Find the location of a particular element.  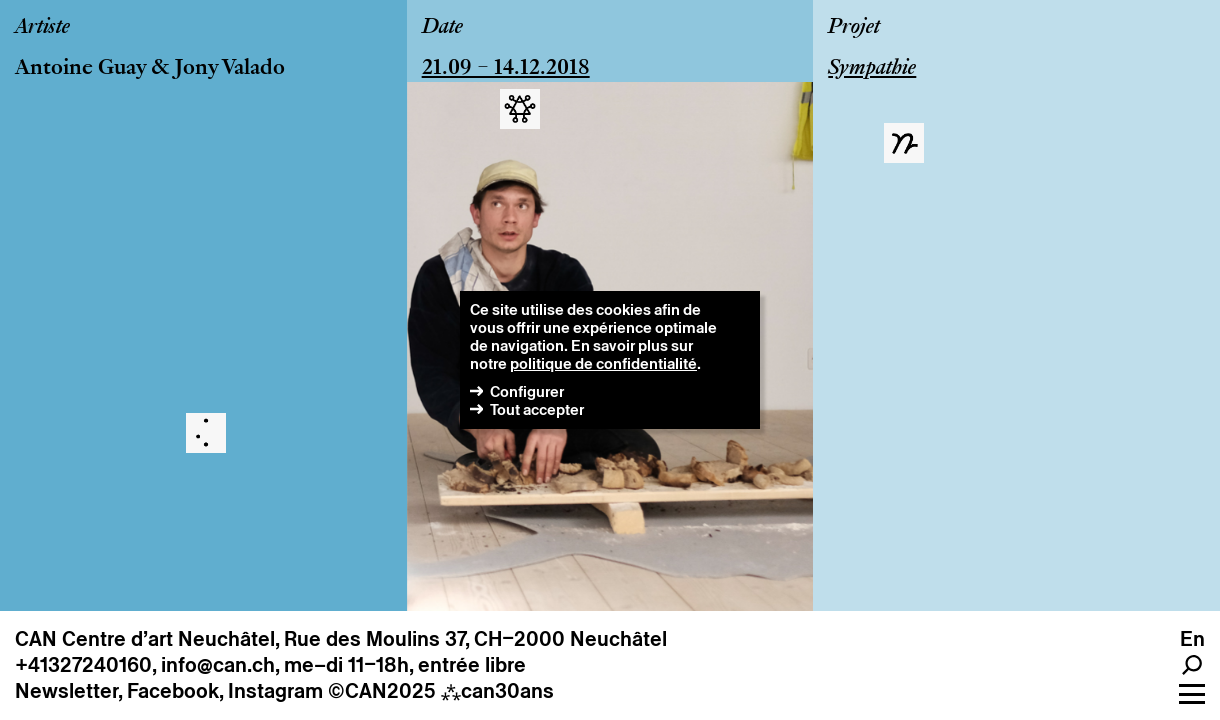

Sympathie is located at coordinates (872, 69).